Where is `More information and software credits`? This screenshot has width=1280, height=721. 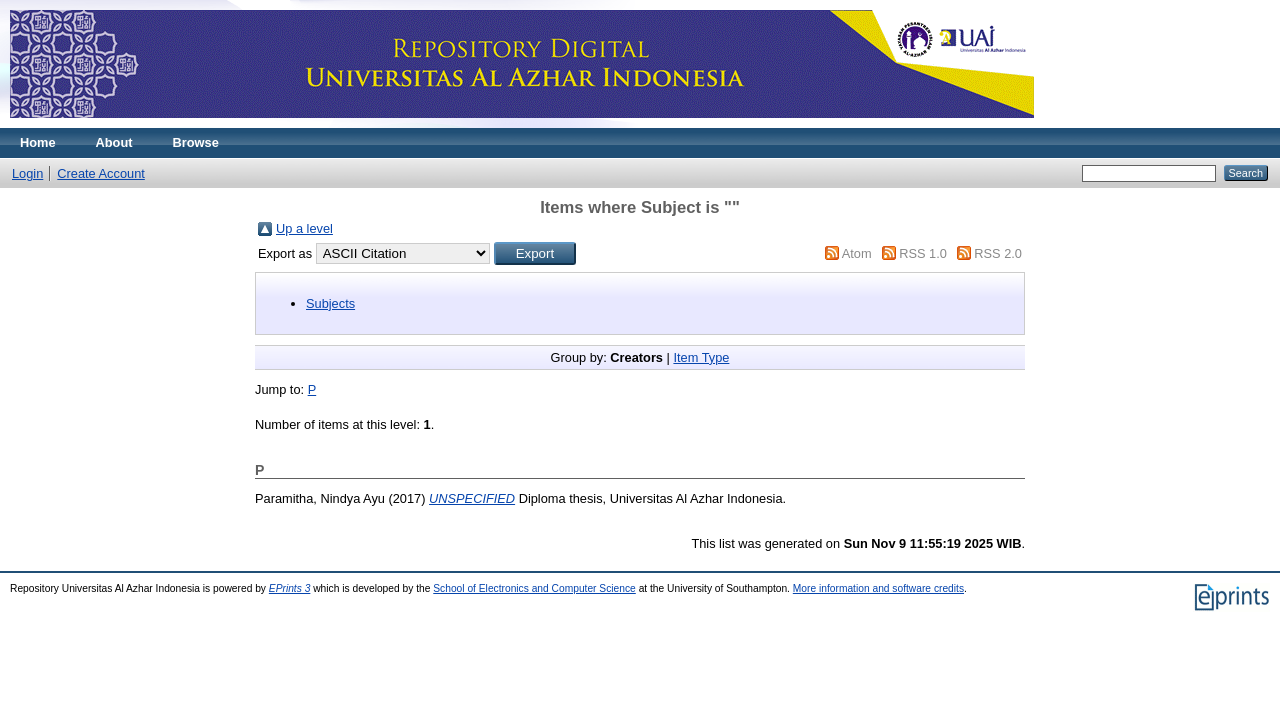
More information and software credits is located at coordinates (878, 588).